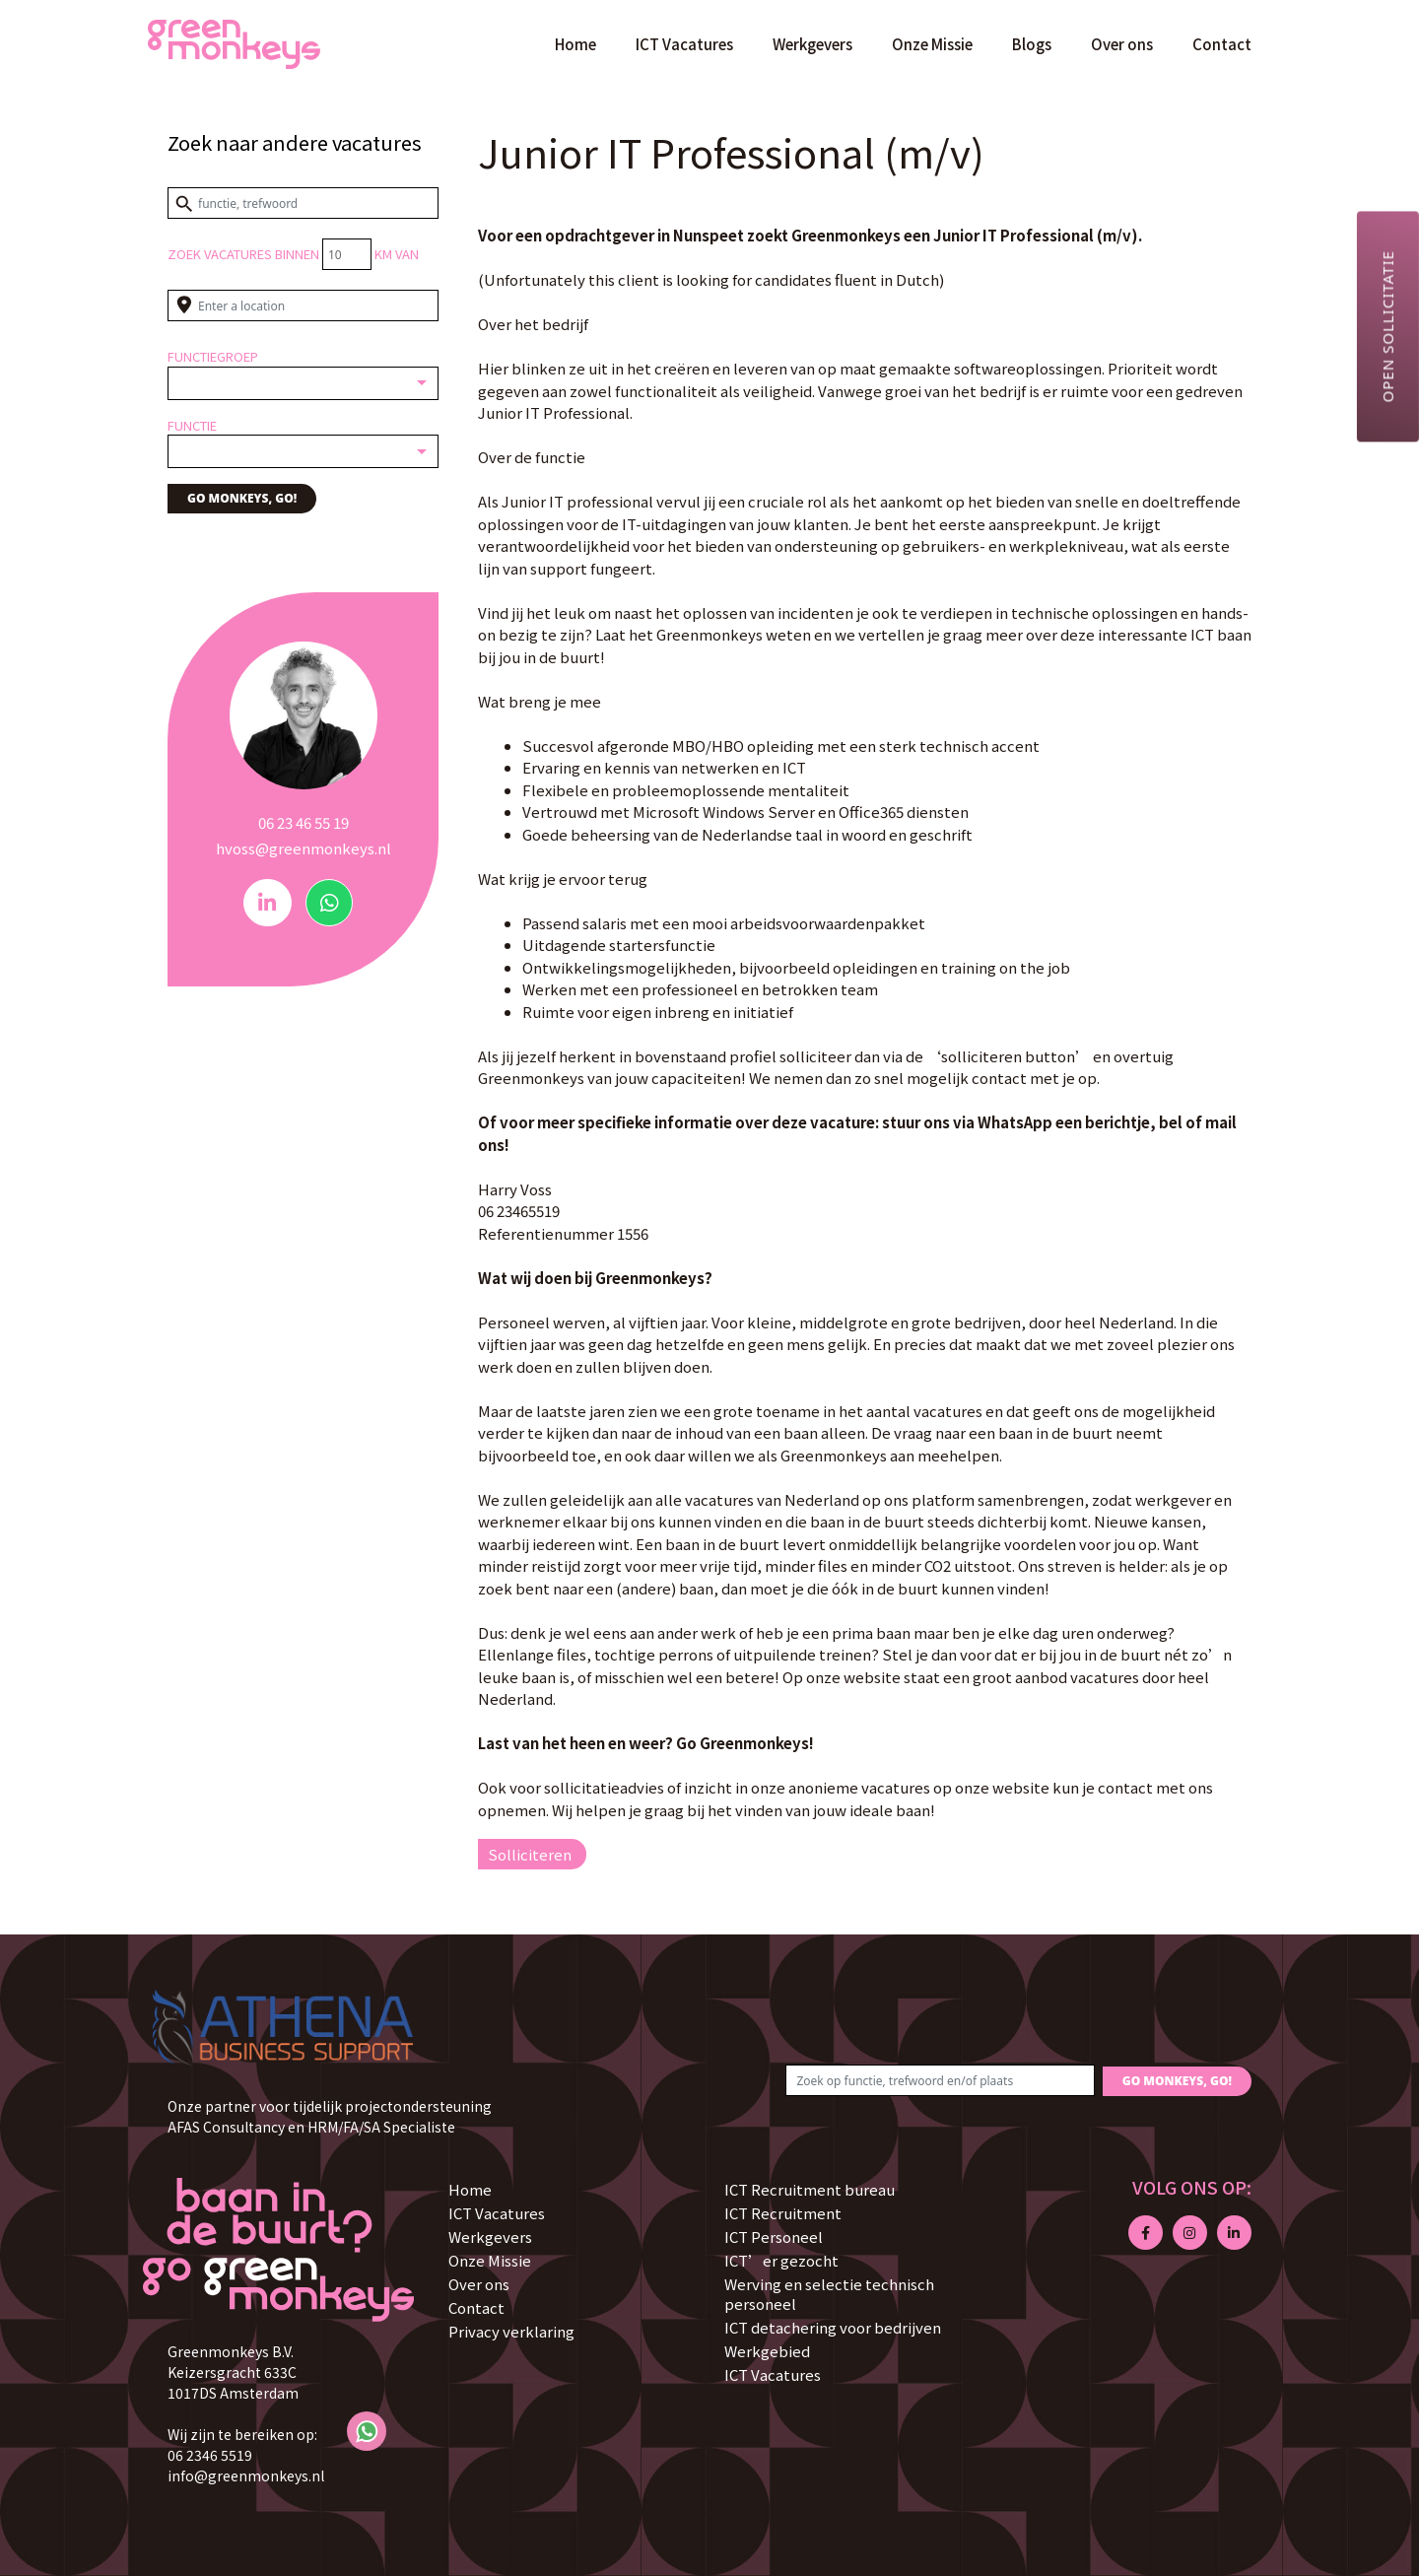 The width and height of the screenshot is (1419, 2576). What do you see at coordinates (511, 2331) in the screenshot?
I see `Privacy verklaring` at bounding box center [511, 2331].